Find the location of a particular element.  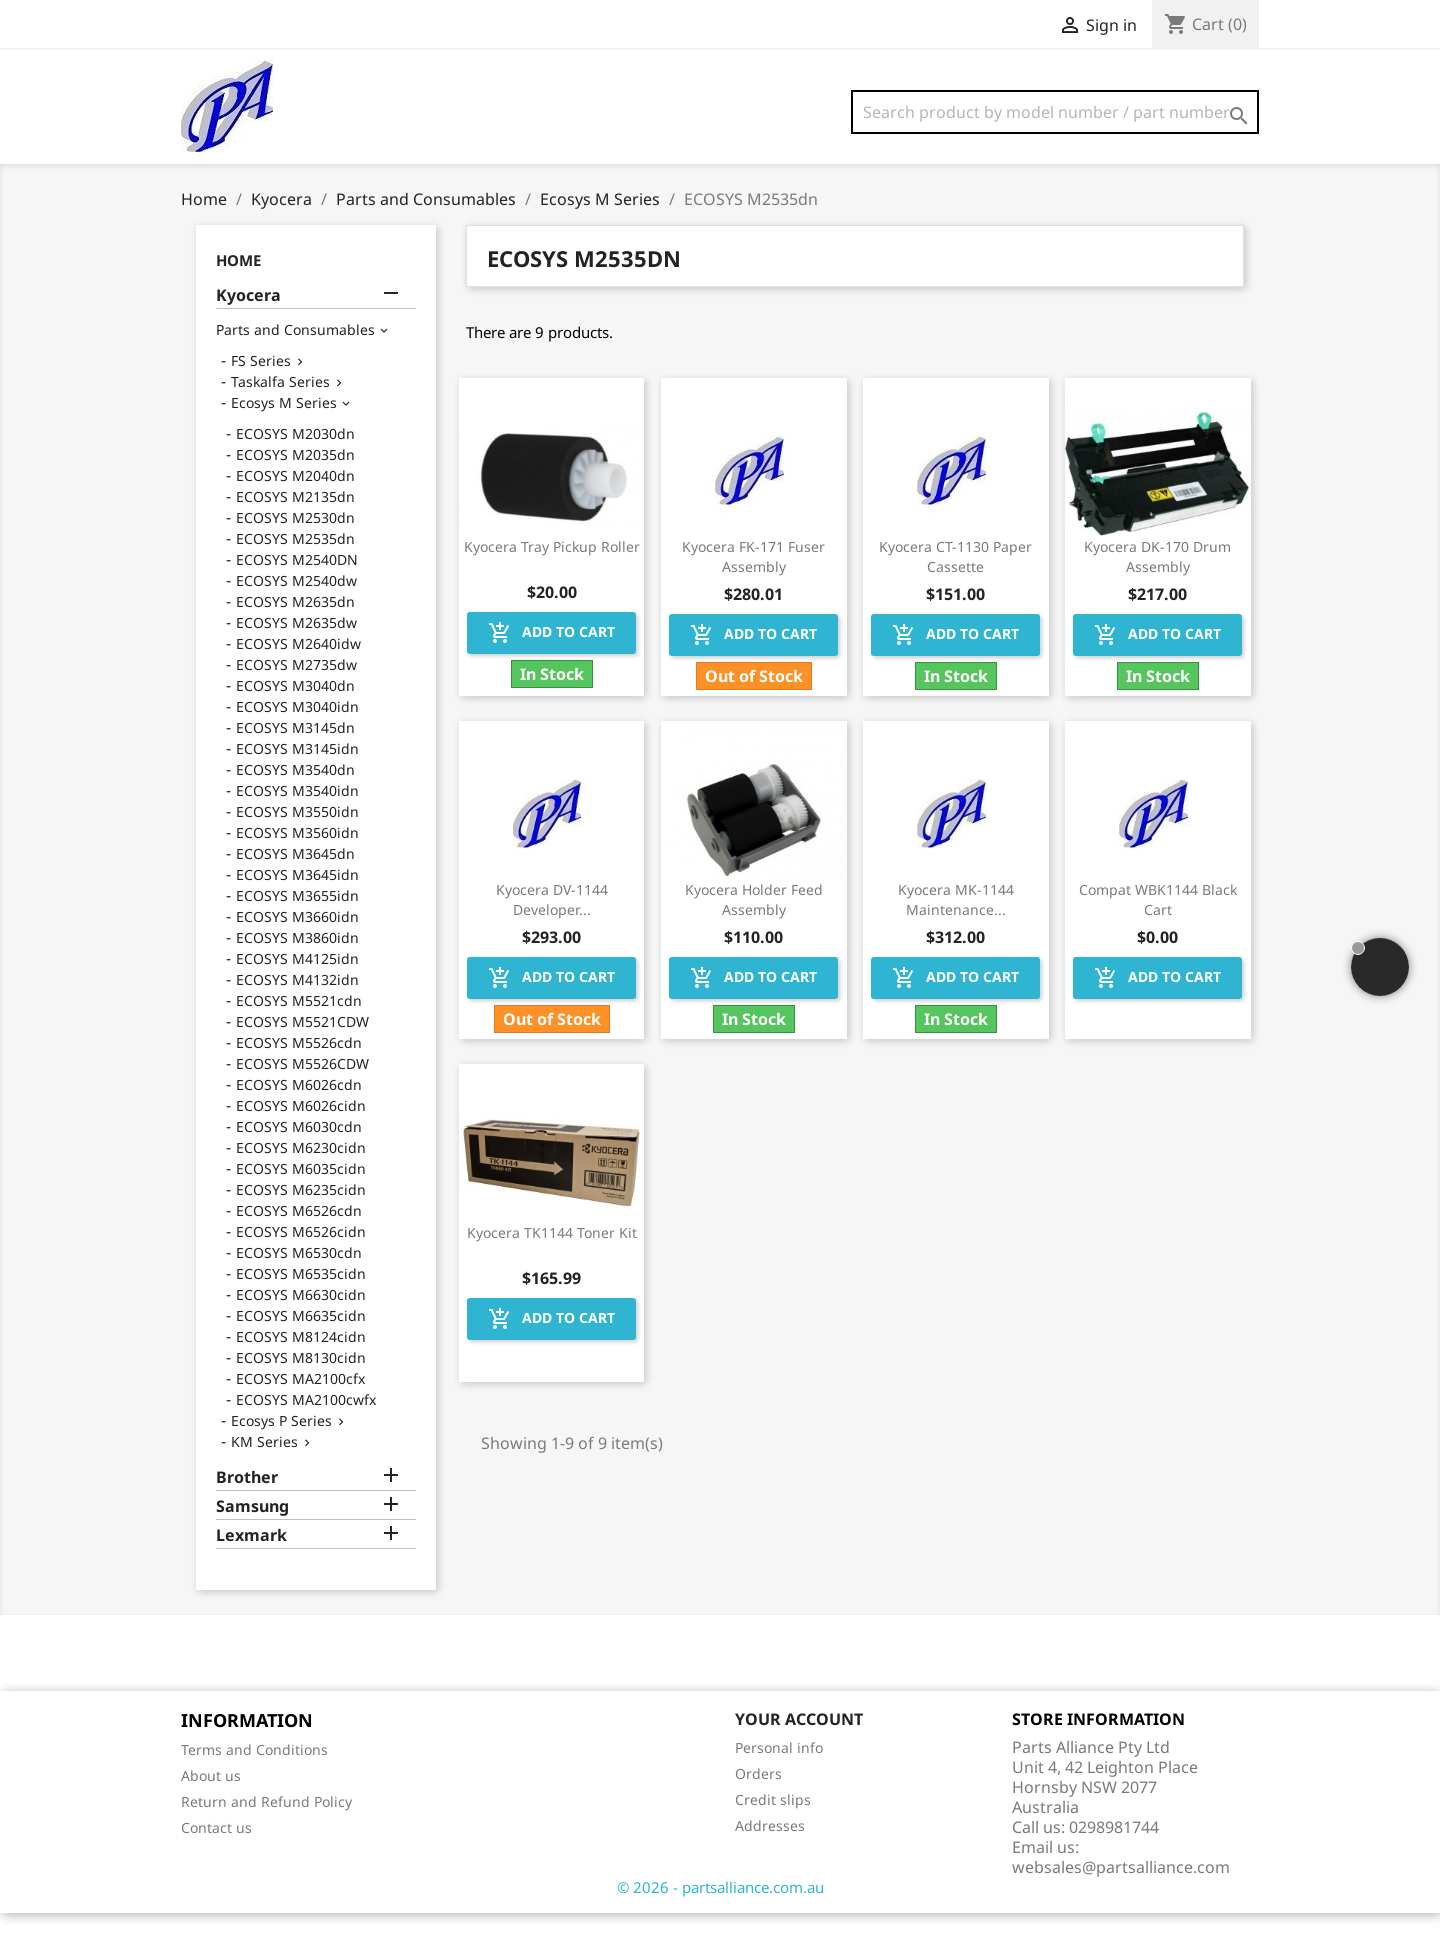

Add to cart is located at coordinates (551, 653).